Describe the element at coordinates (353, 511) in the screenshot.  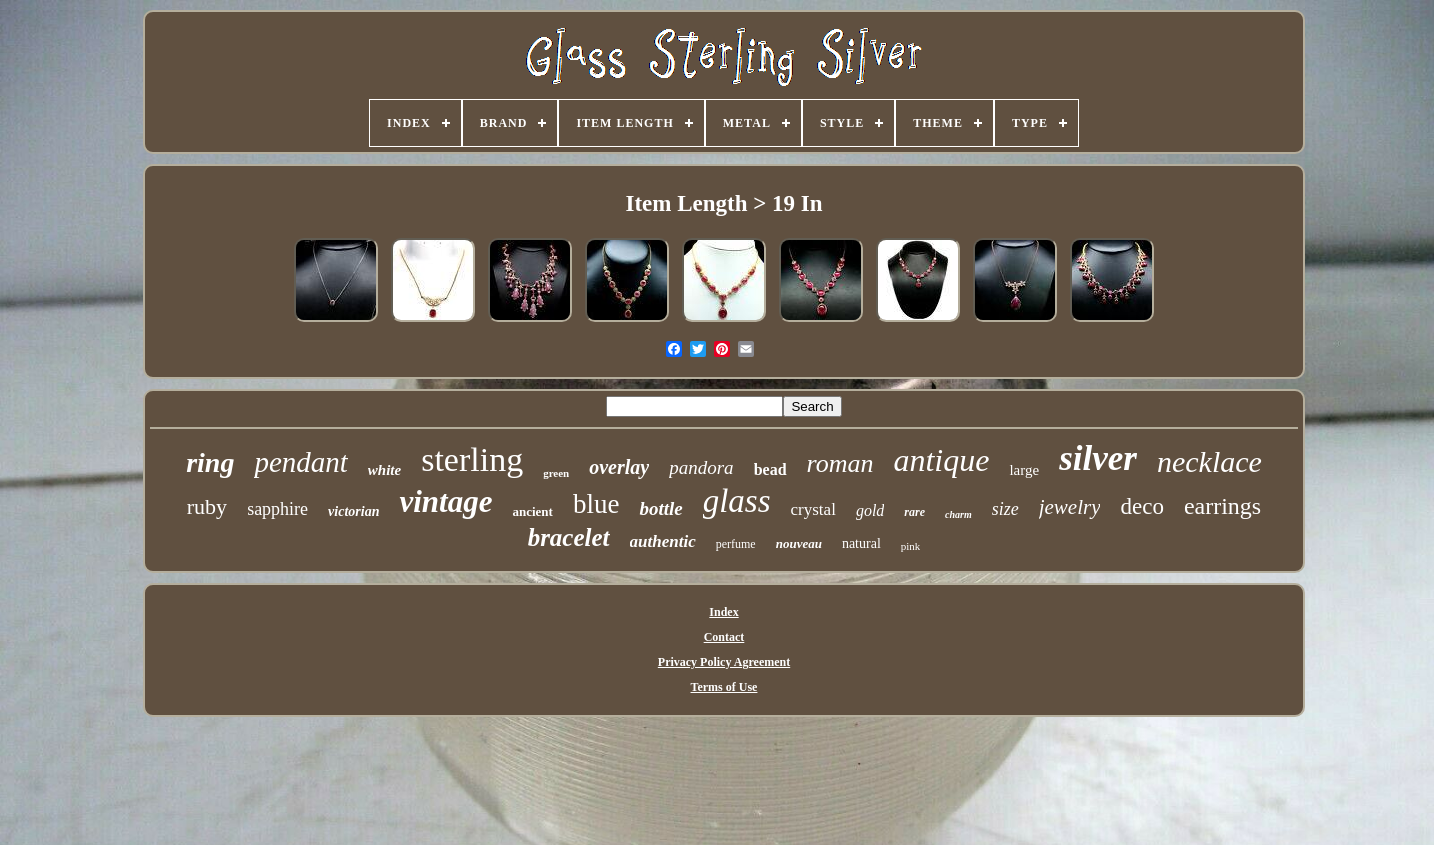
I see `victorian` at that location.